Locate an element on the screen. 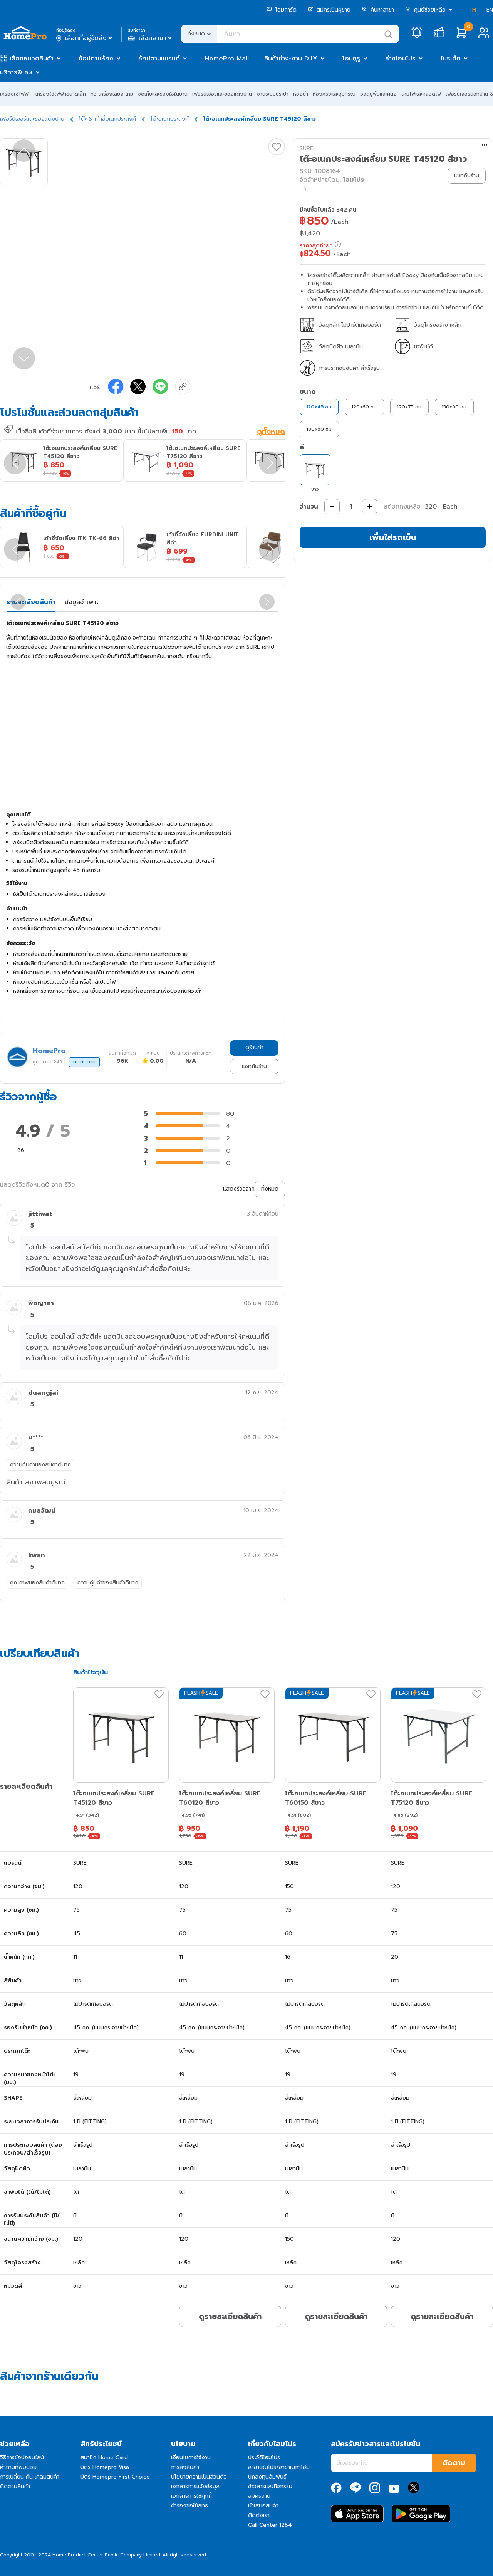  ช้อปตามห้อง is located at coordinates (96, 58).